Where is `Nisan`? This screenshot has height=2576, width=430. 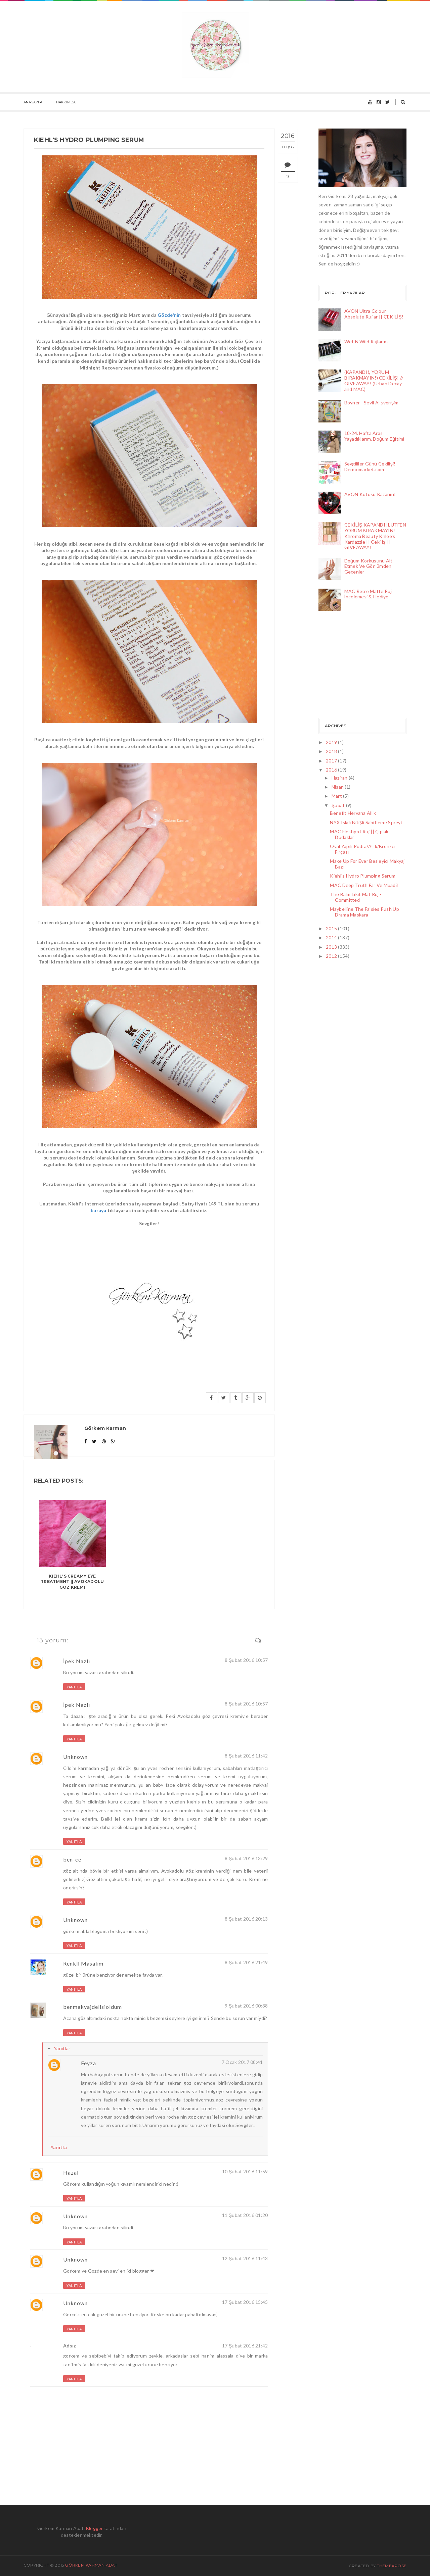
Nisan is located at coordinates (338, 787).